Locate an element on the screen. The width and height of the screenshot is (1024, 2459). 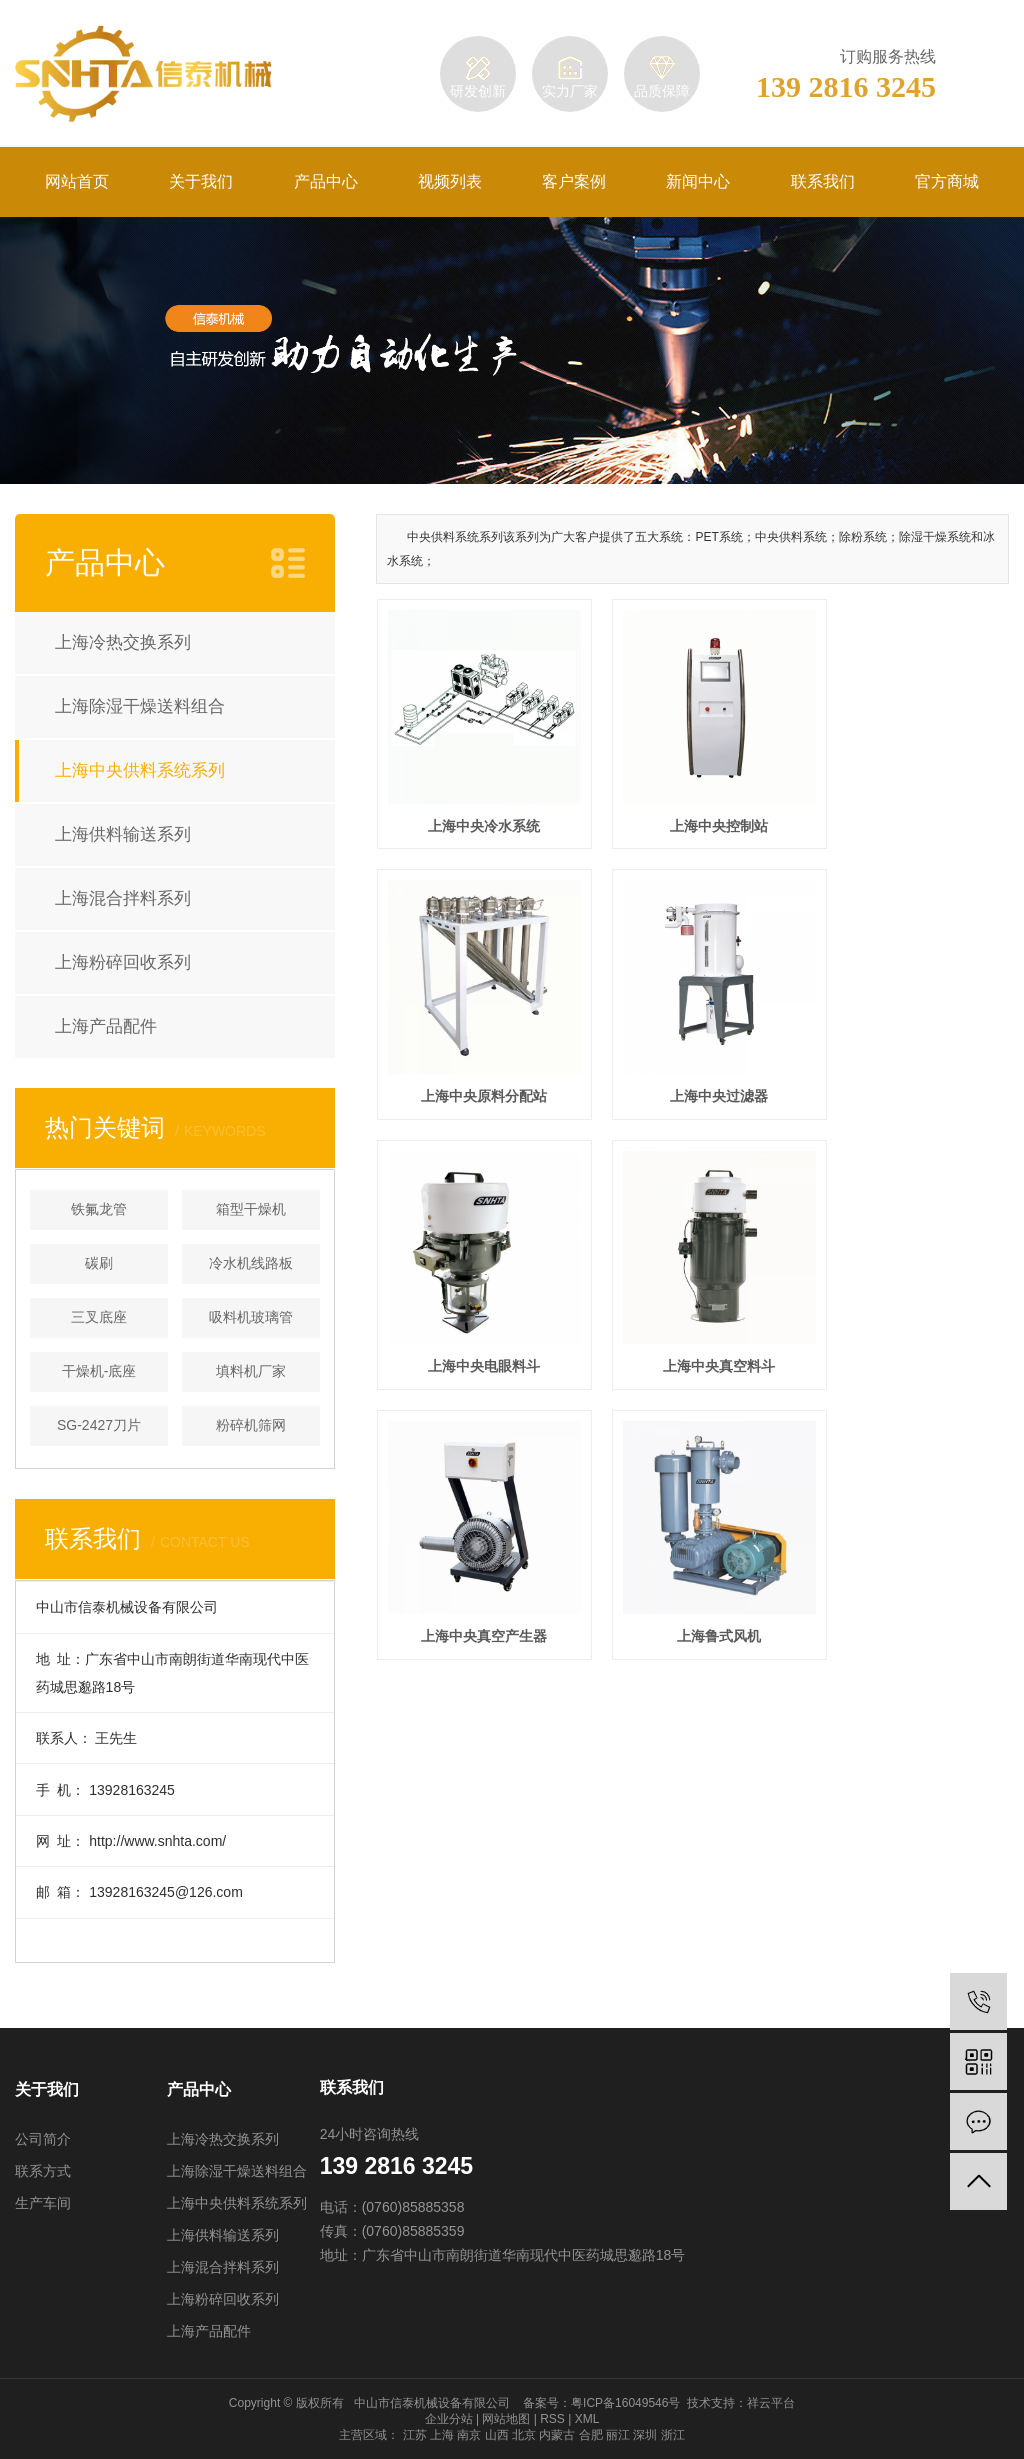
新闻中心 is located at coordinates (698, 181).